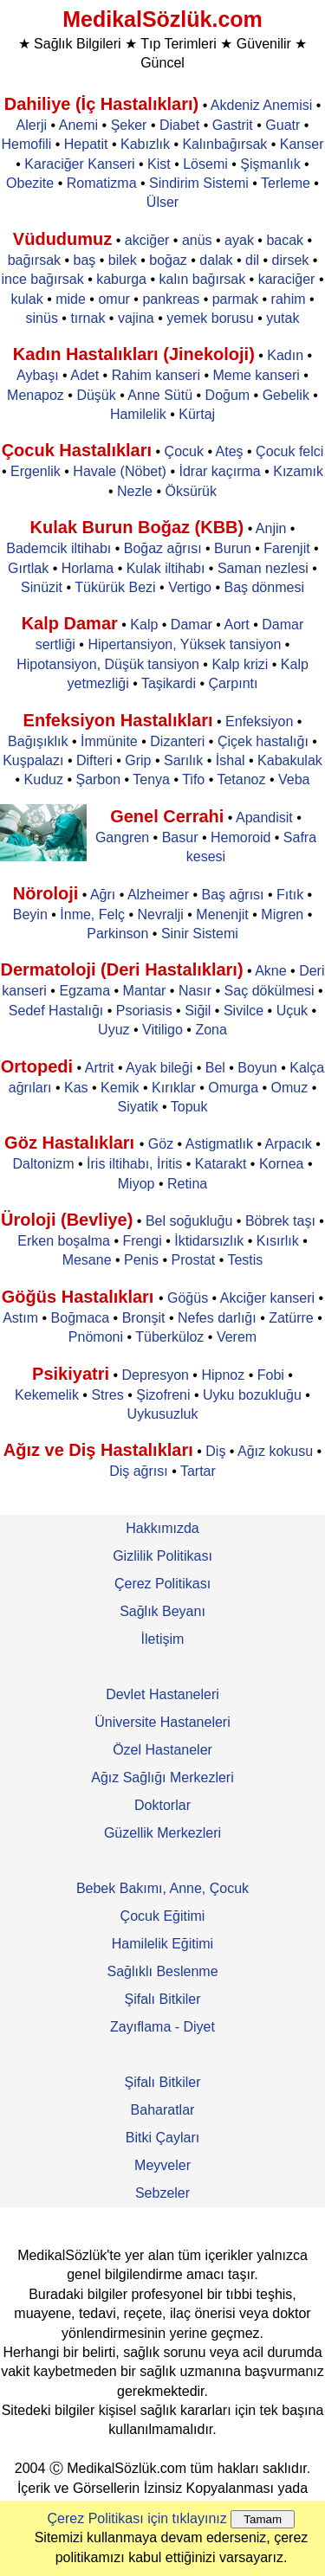 This screenshot has height=2576, width=325. I want to click on karaciğer, so click(286, 279).